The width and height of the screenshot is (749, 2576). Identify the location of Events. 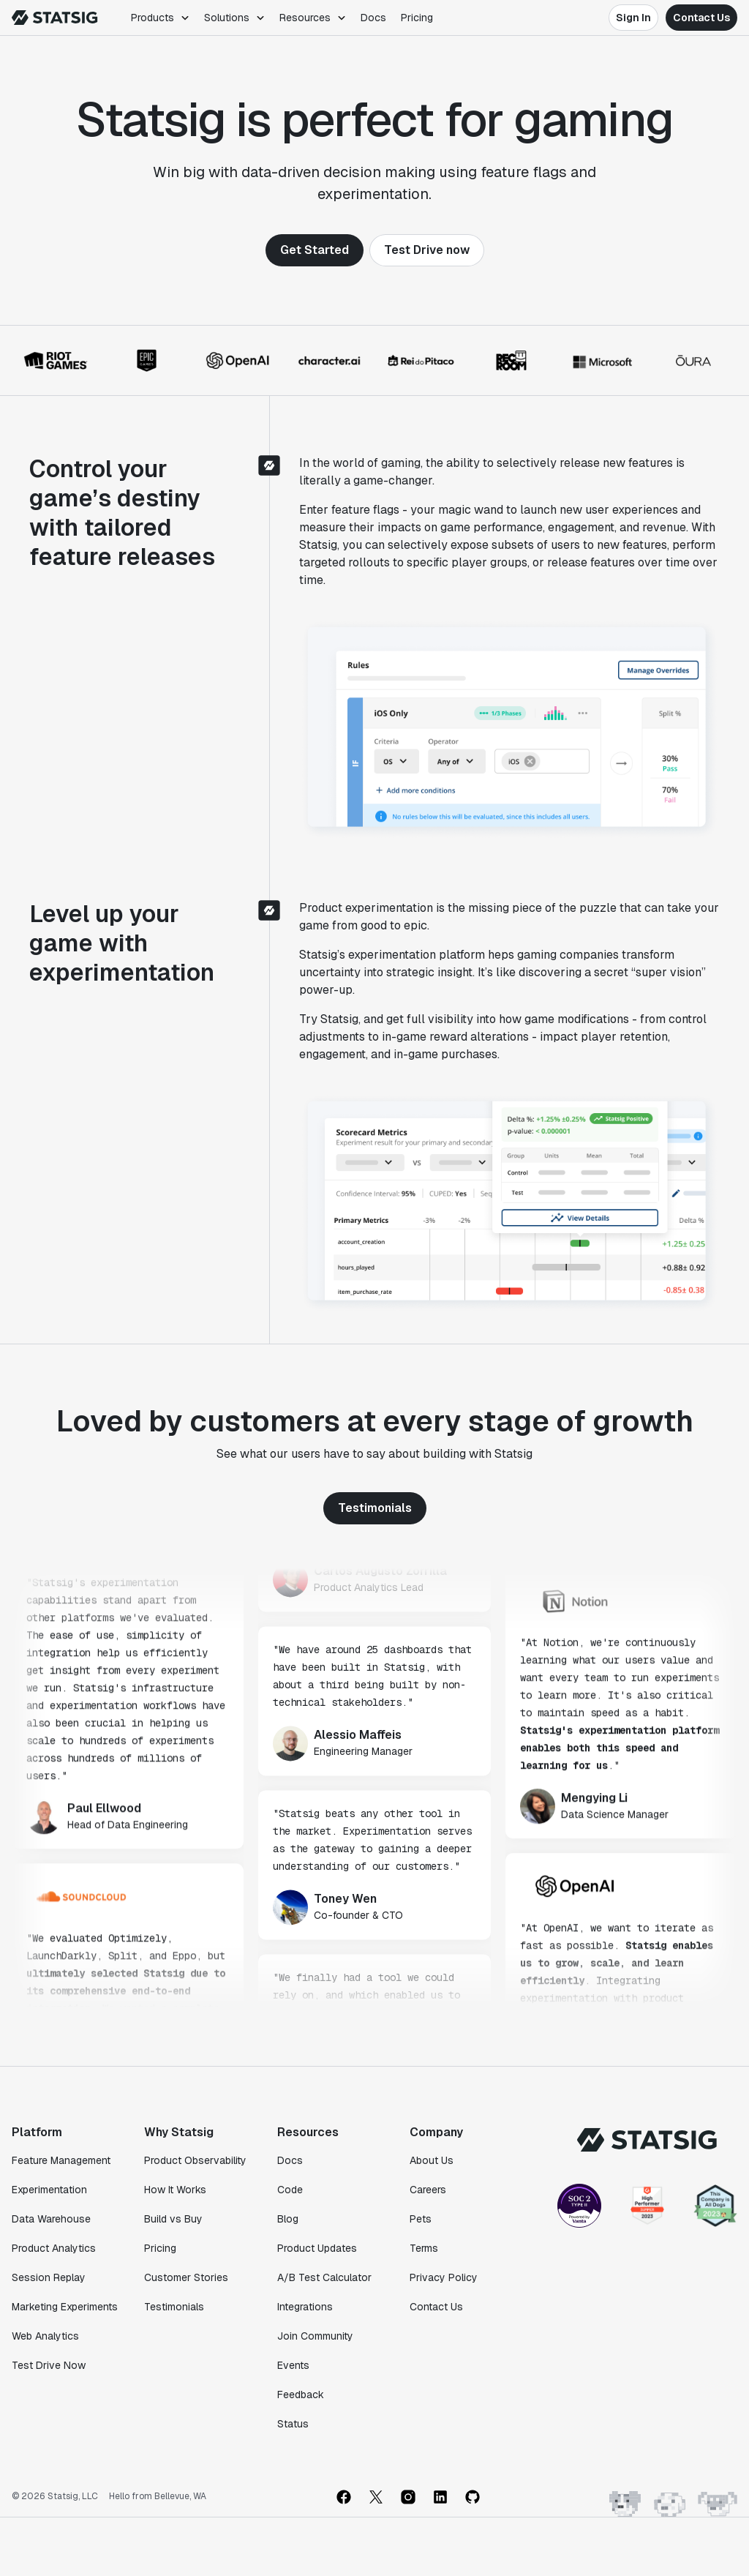
(293, 2365).